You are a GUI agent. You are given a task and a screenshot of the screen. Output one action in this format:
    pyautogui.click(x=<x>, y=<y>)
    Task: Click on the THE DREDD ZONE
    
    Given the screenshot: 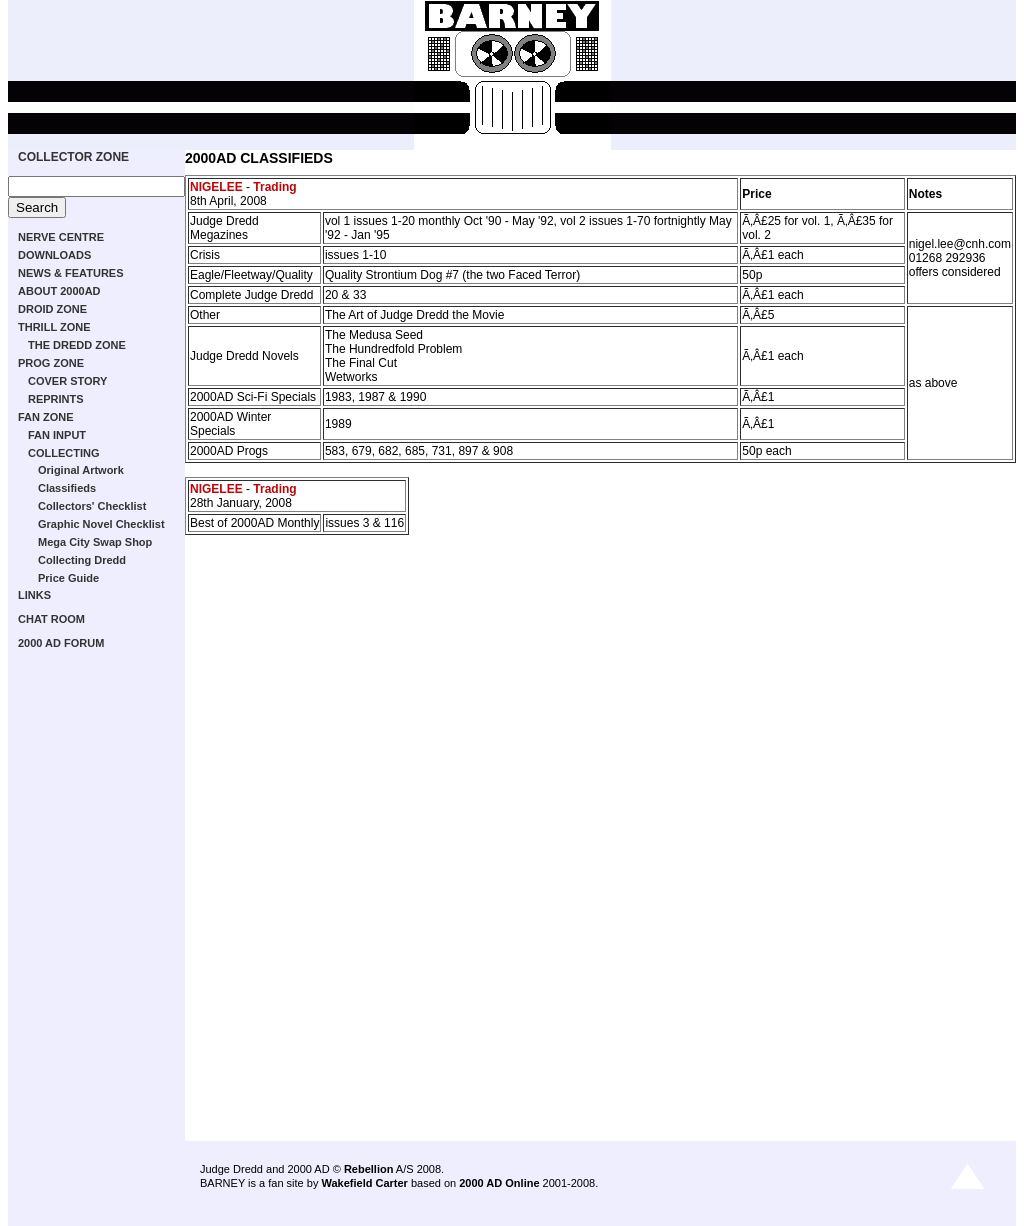 What is the action you would take?
    pyautogui.click(x=77, y=345)
    